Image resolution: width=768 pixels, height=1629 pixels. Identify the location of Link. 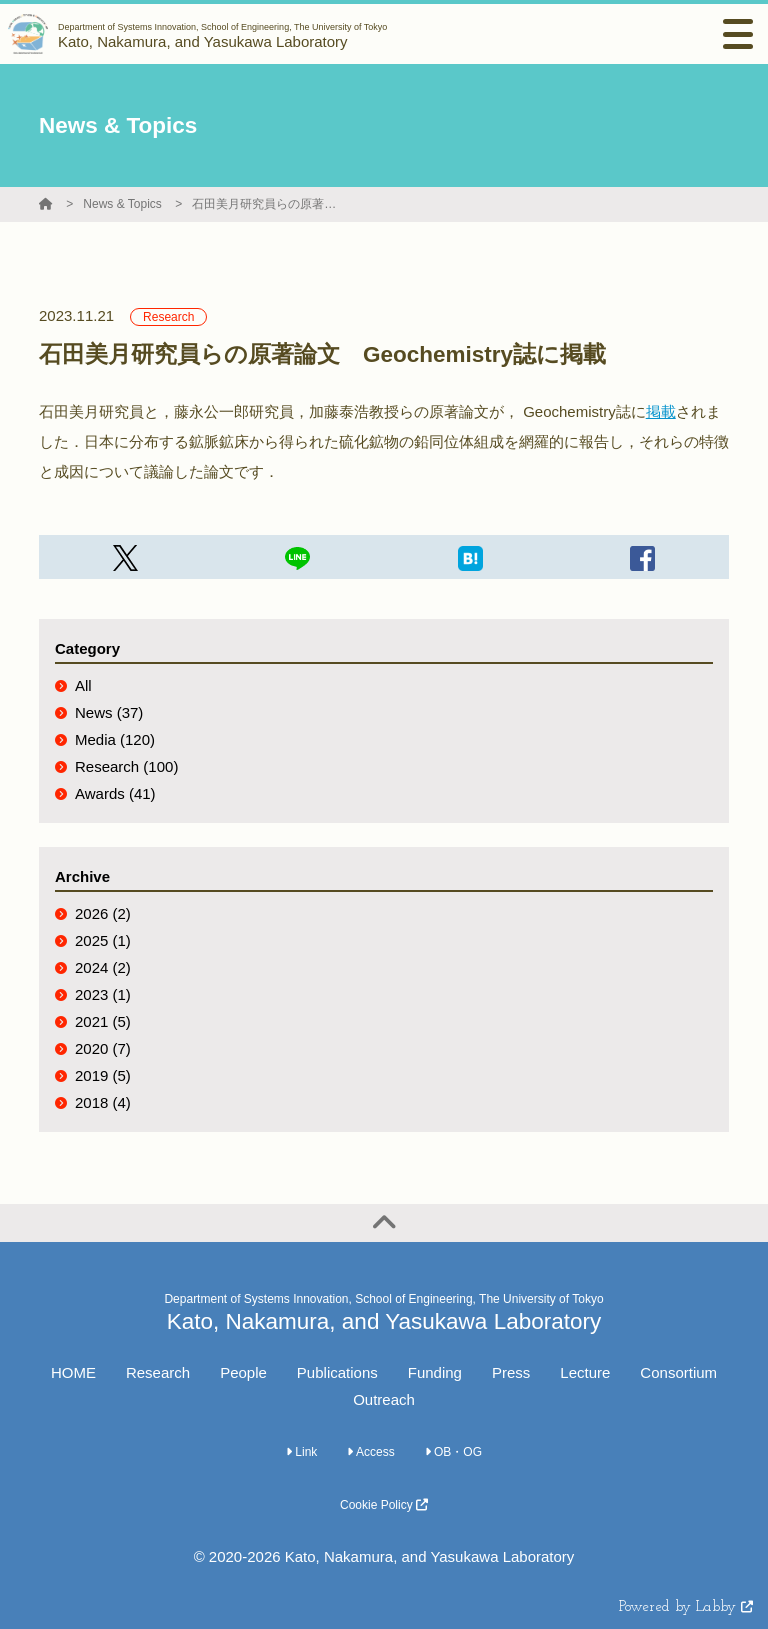
(301, 1452).